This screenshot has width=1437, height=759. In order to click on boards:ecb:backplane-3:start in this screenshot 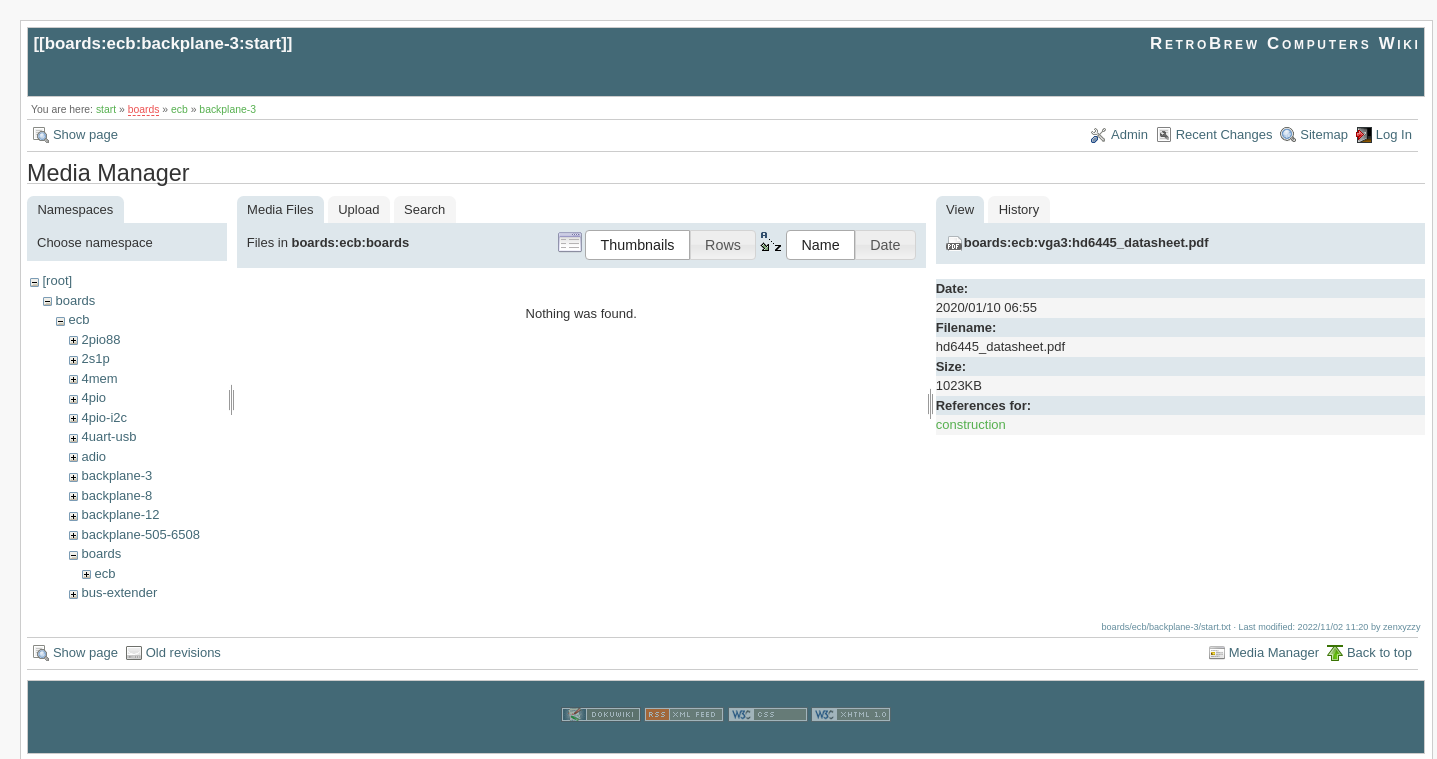, I will do `click(163, 43)`.